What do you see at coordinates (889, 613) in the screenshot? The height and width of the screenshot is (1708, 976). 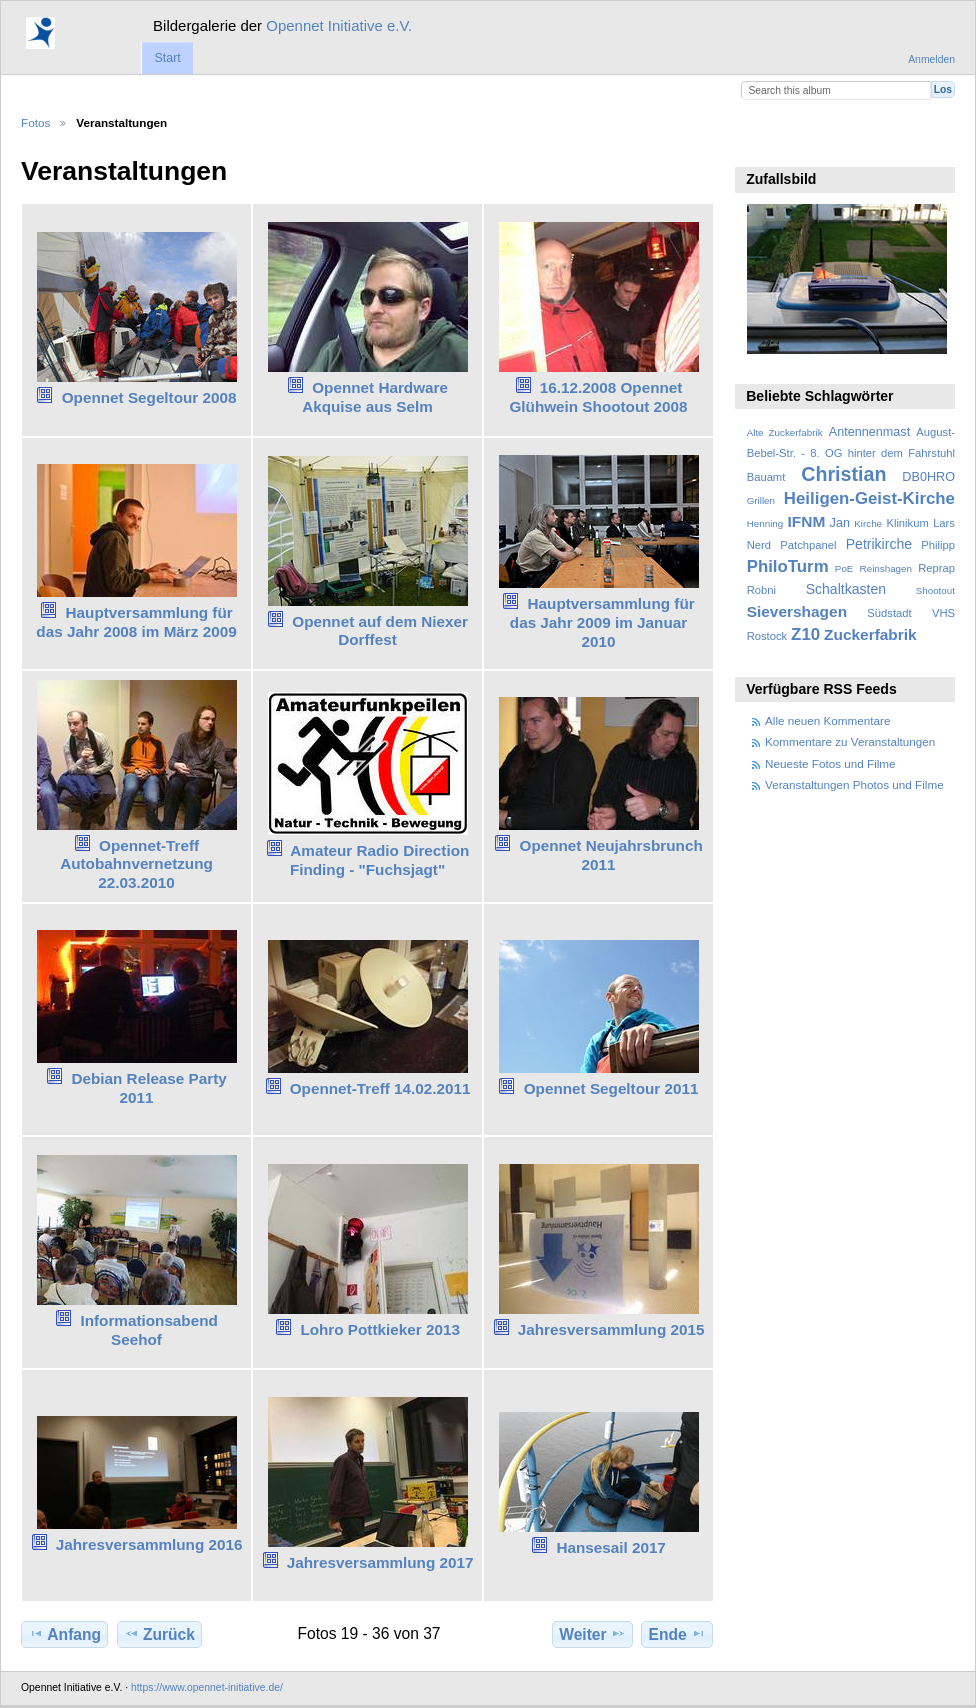 I see `Südstadt` at bounding box center [889, 613].